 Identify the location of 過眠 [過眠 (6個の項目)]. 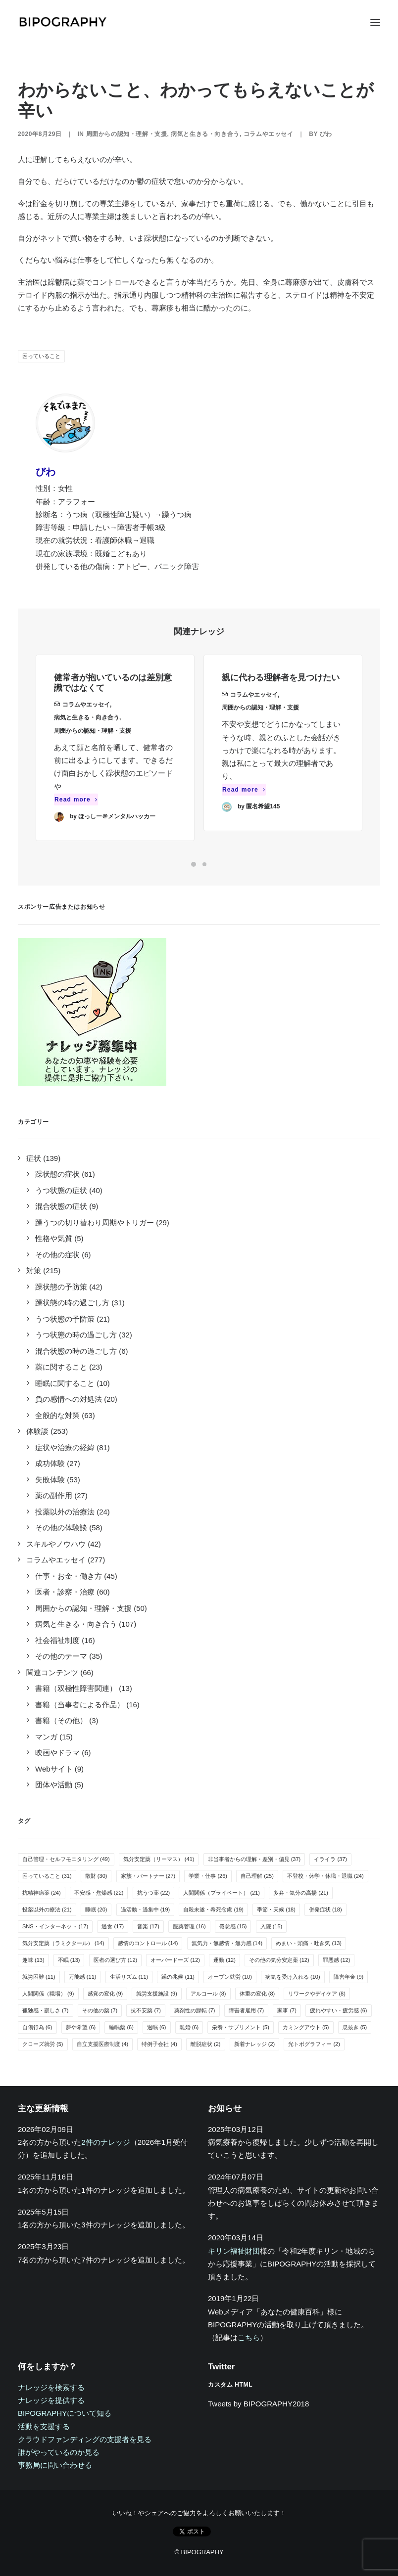
(156, 2027).